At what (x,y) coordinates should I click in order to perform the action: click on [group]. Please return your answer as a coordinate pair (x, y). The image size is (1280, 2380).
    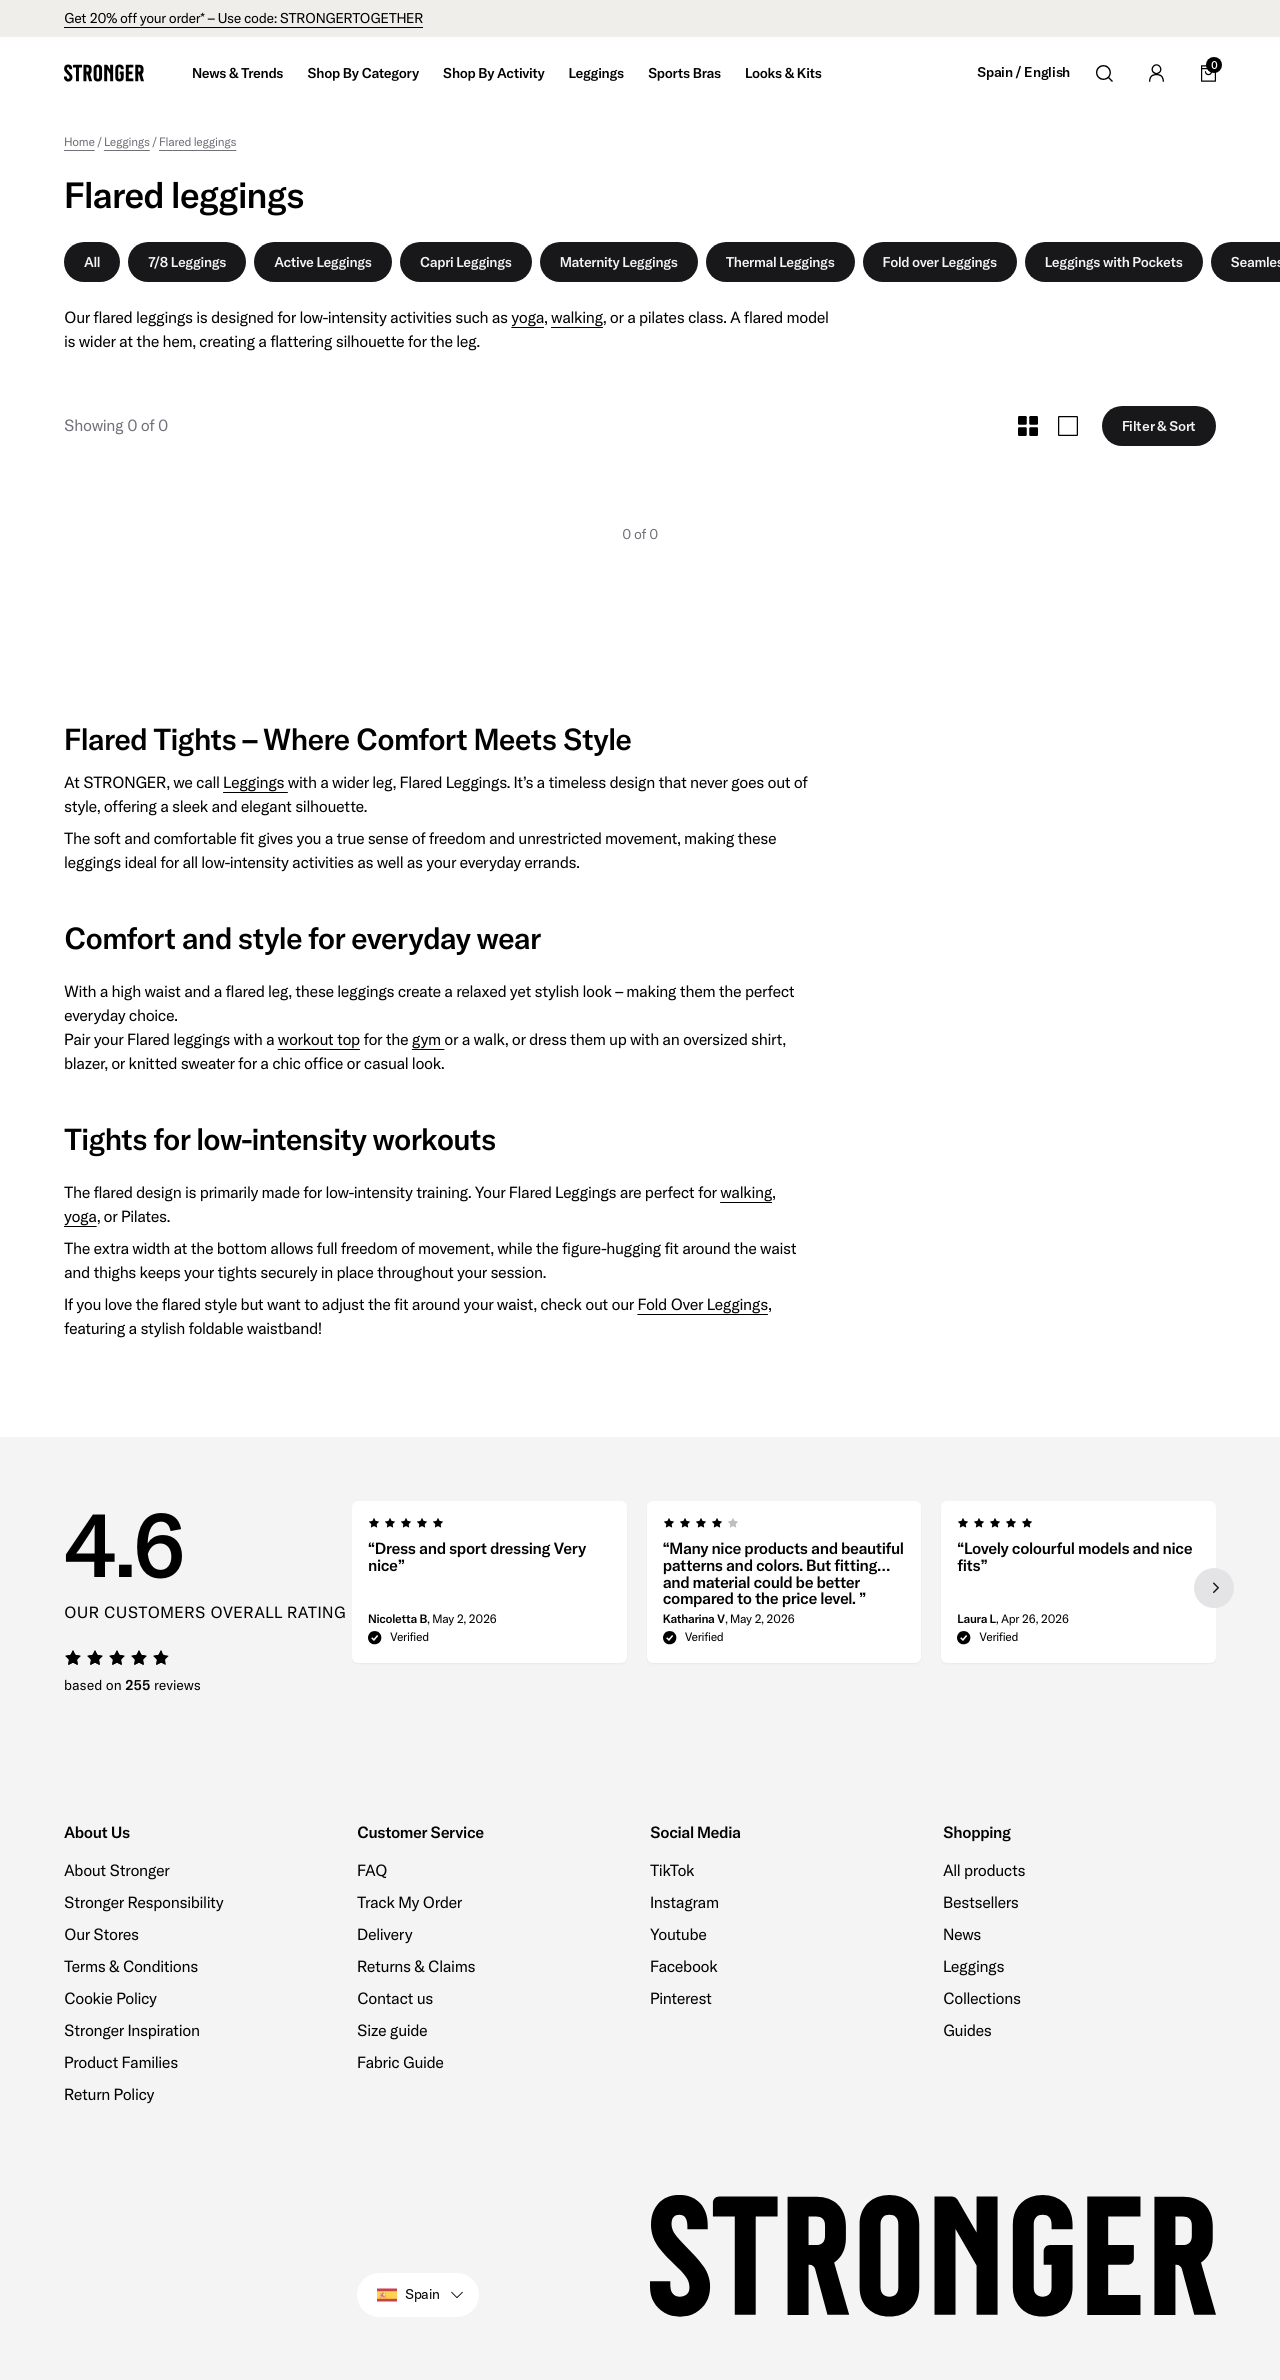
    Looking at the image, I should click on (489, 1588).